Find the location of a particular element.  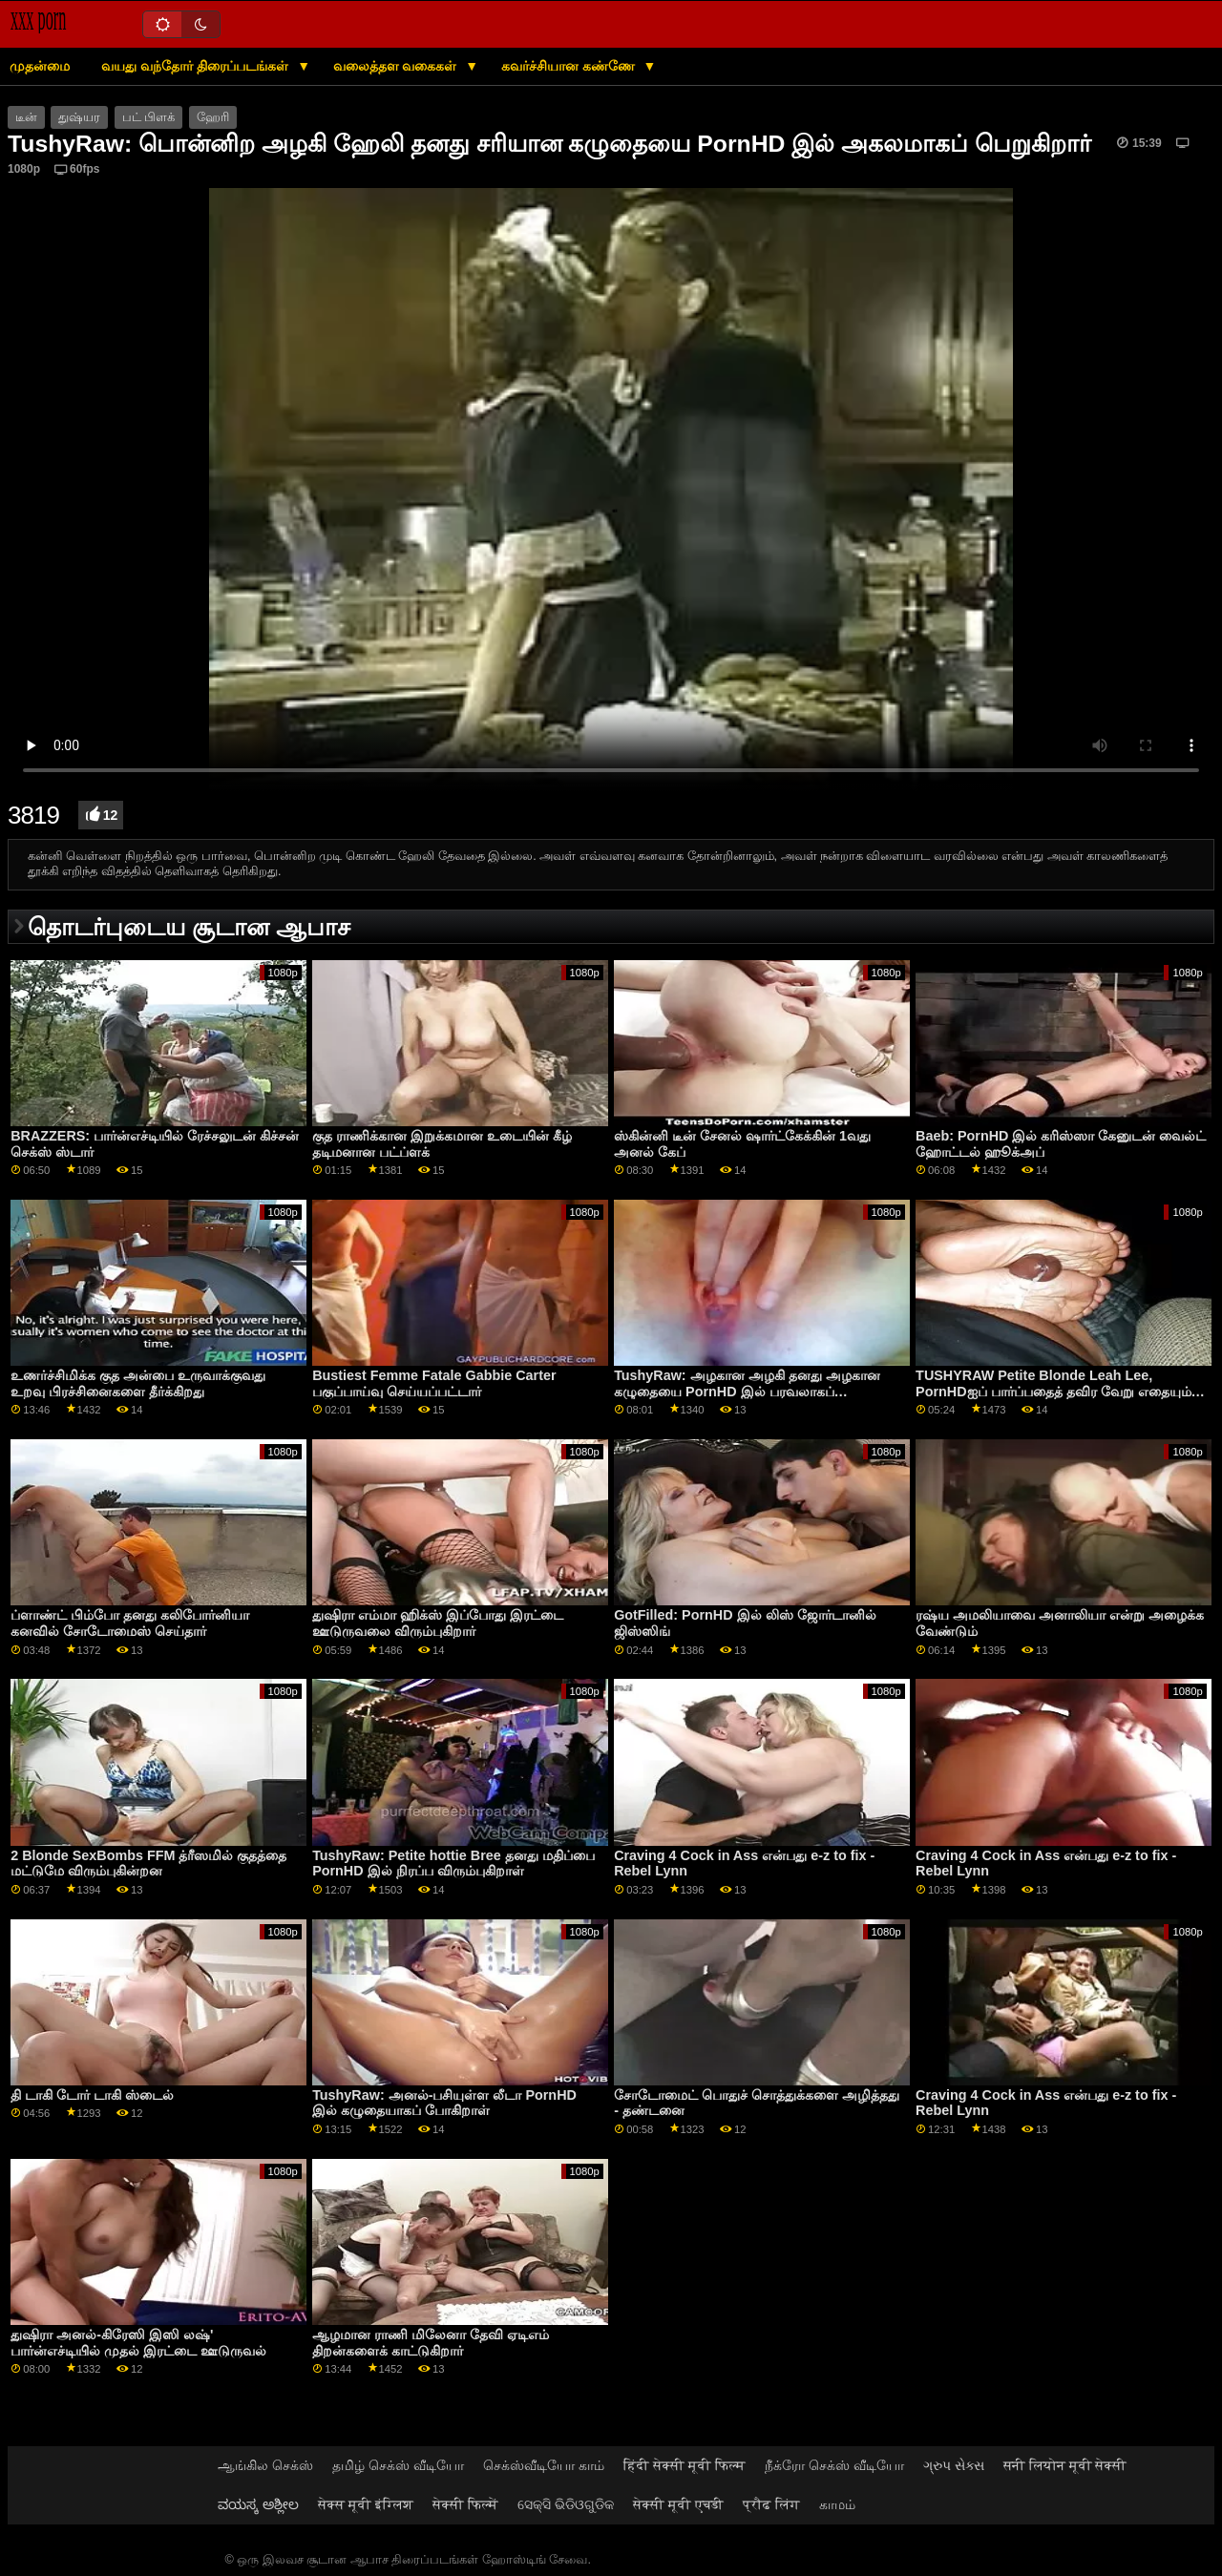

ஹேரி is located at coordinates (213, 117).